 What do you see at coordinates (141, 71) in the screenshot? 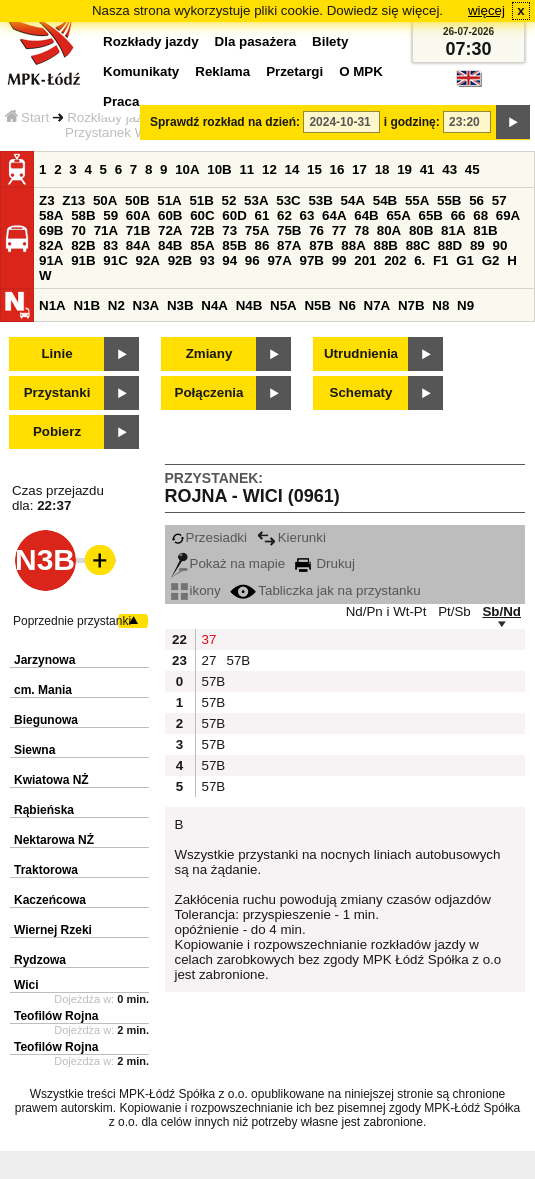
I see `Komunikaty` at bounding box center [141, 71].